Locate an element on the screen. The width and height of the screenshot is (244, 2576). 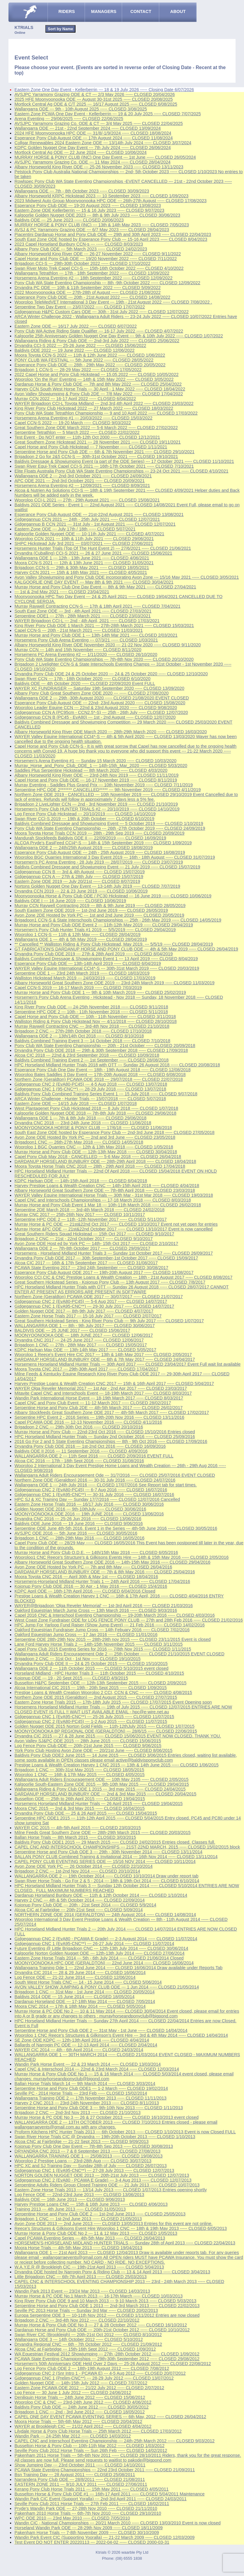
Wooroloo 1 CNC --- 16th & 17th May 2015 ----- CLOSED 4/05/2015 is located at coordinates (79, 1774).